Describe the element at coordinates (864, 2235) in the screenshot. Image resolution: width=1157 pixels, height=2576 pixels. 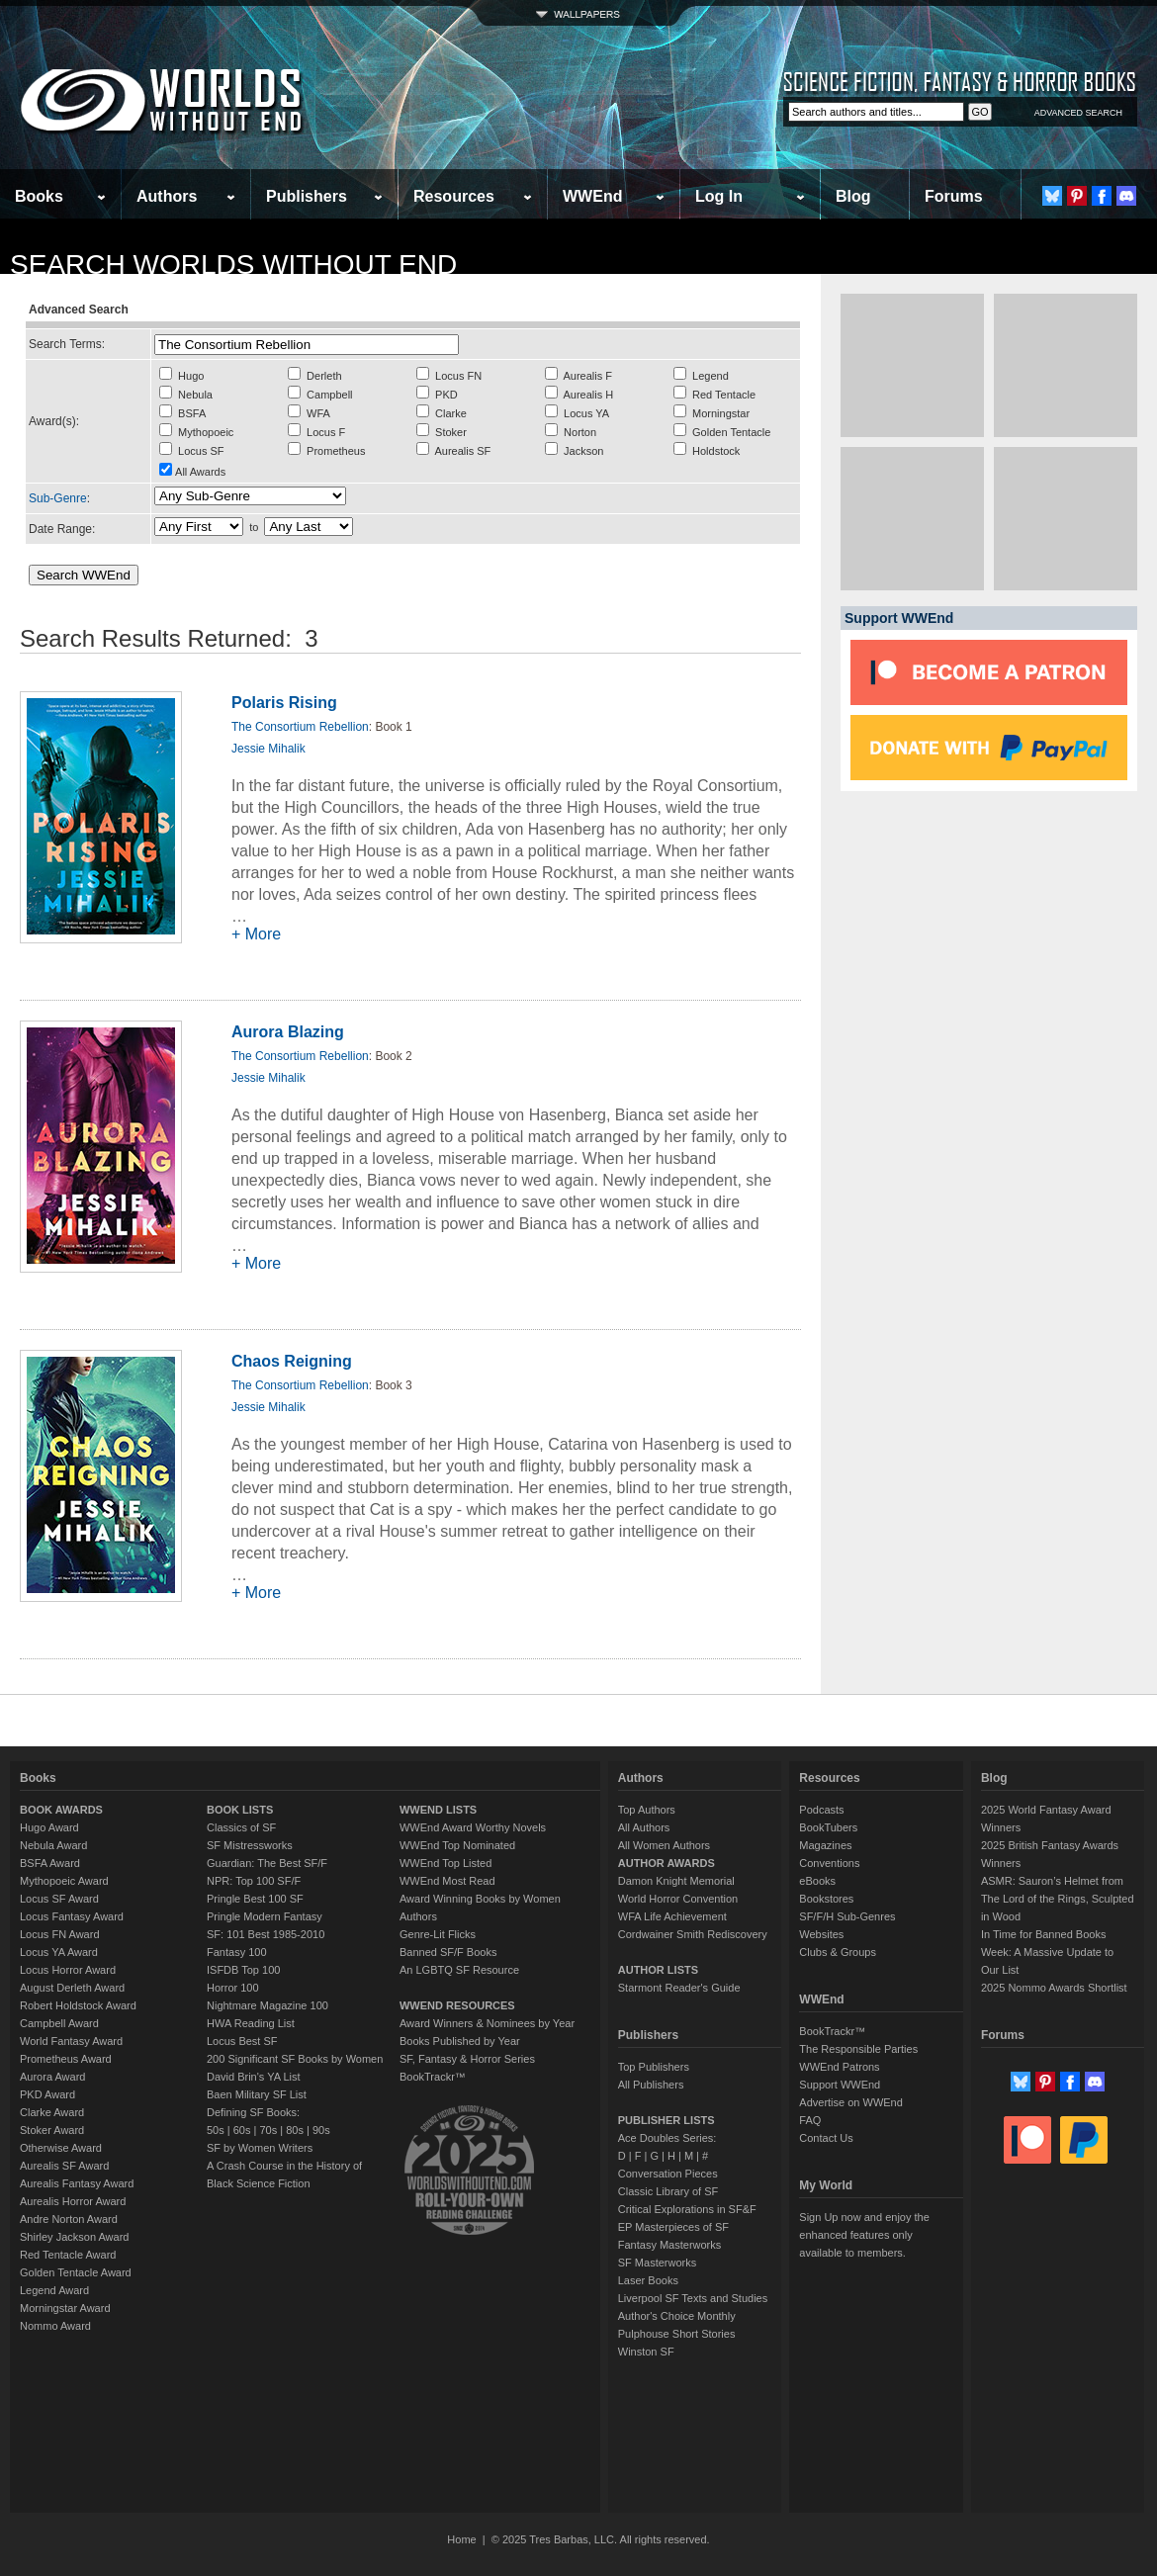
I see `Sign Up now and enjoy the enhanced features only available to members.` at that location.